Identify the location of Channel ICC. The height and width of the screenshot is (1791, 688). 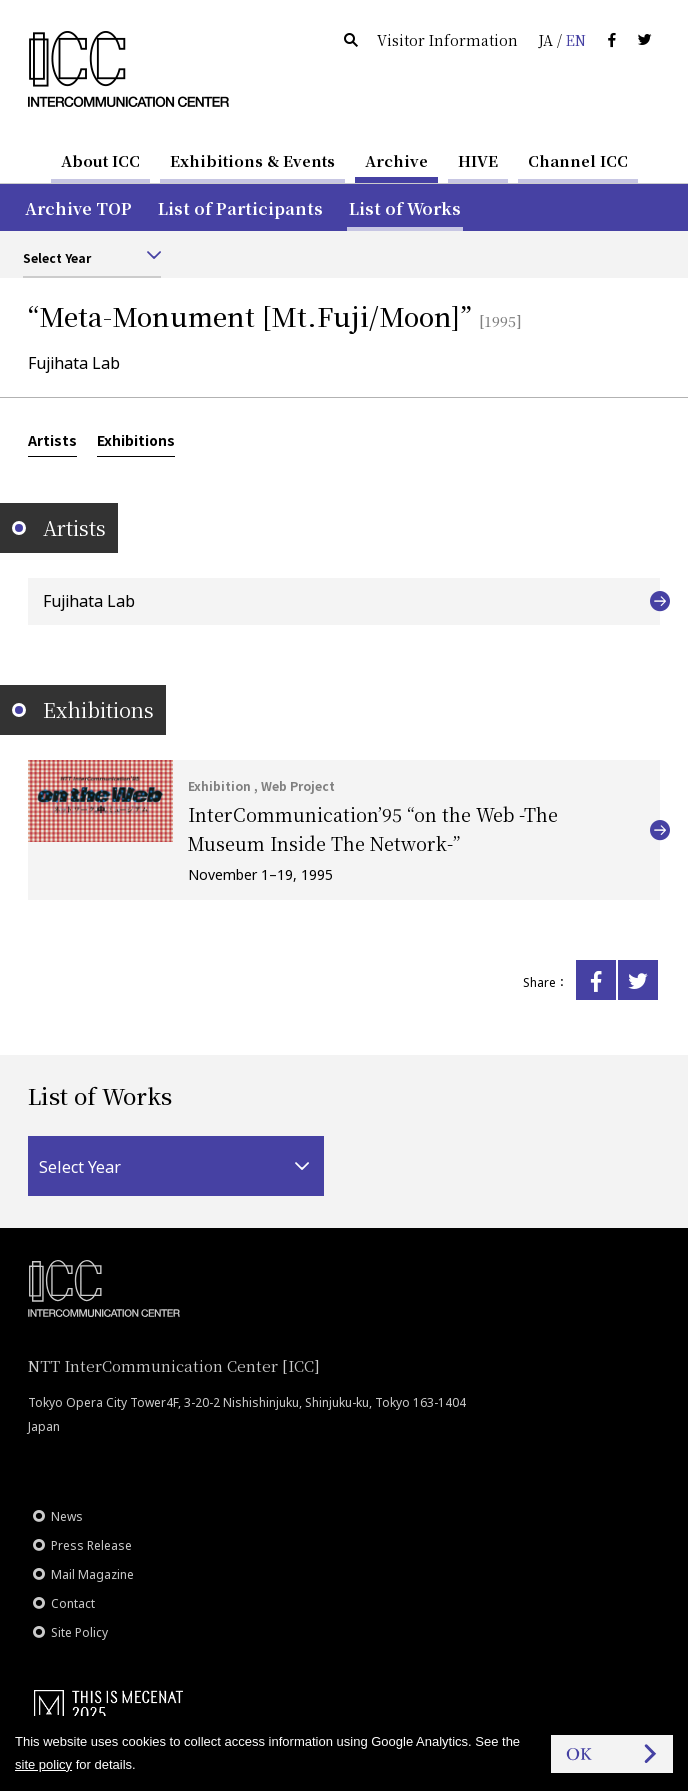
(578, 160).